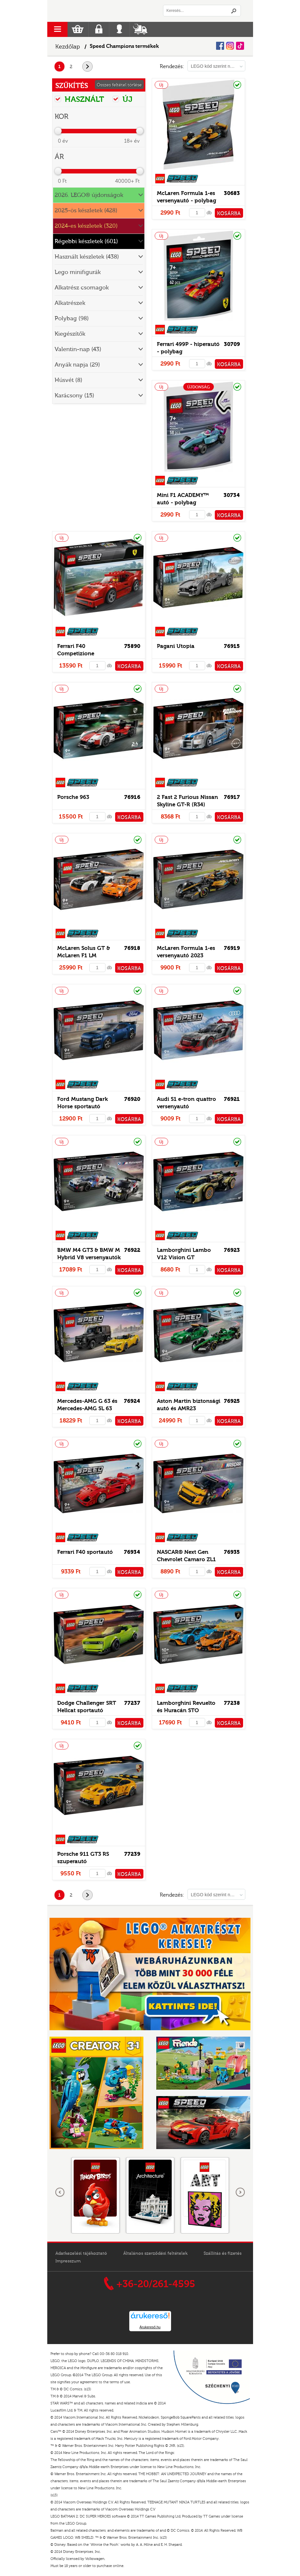  I want to click on Impresszum, so click(68, 2261).